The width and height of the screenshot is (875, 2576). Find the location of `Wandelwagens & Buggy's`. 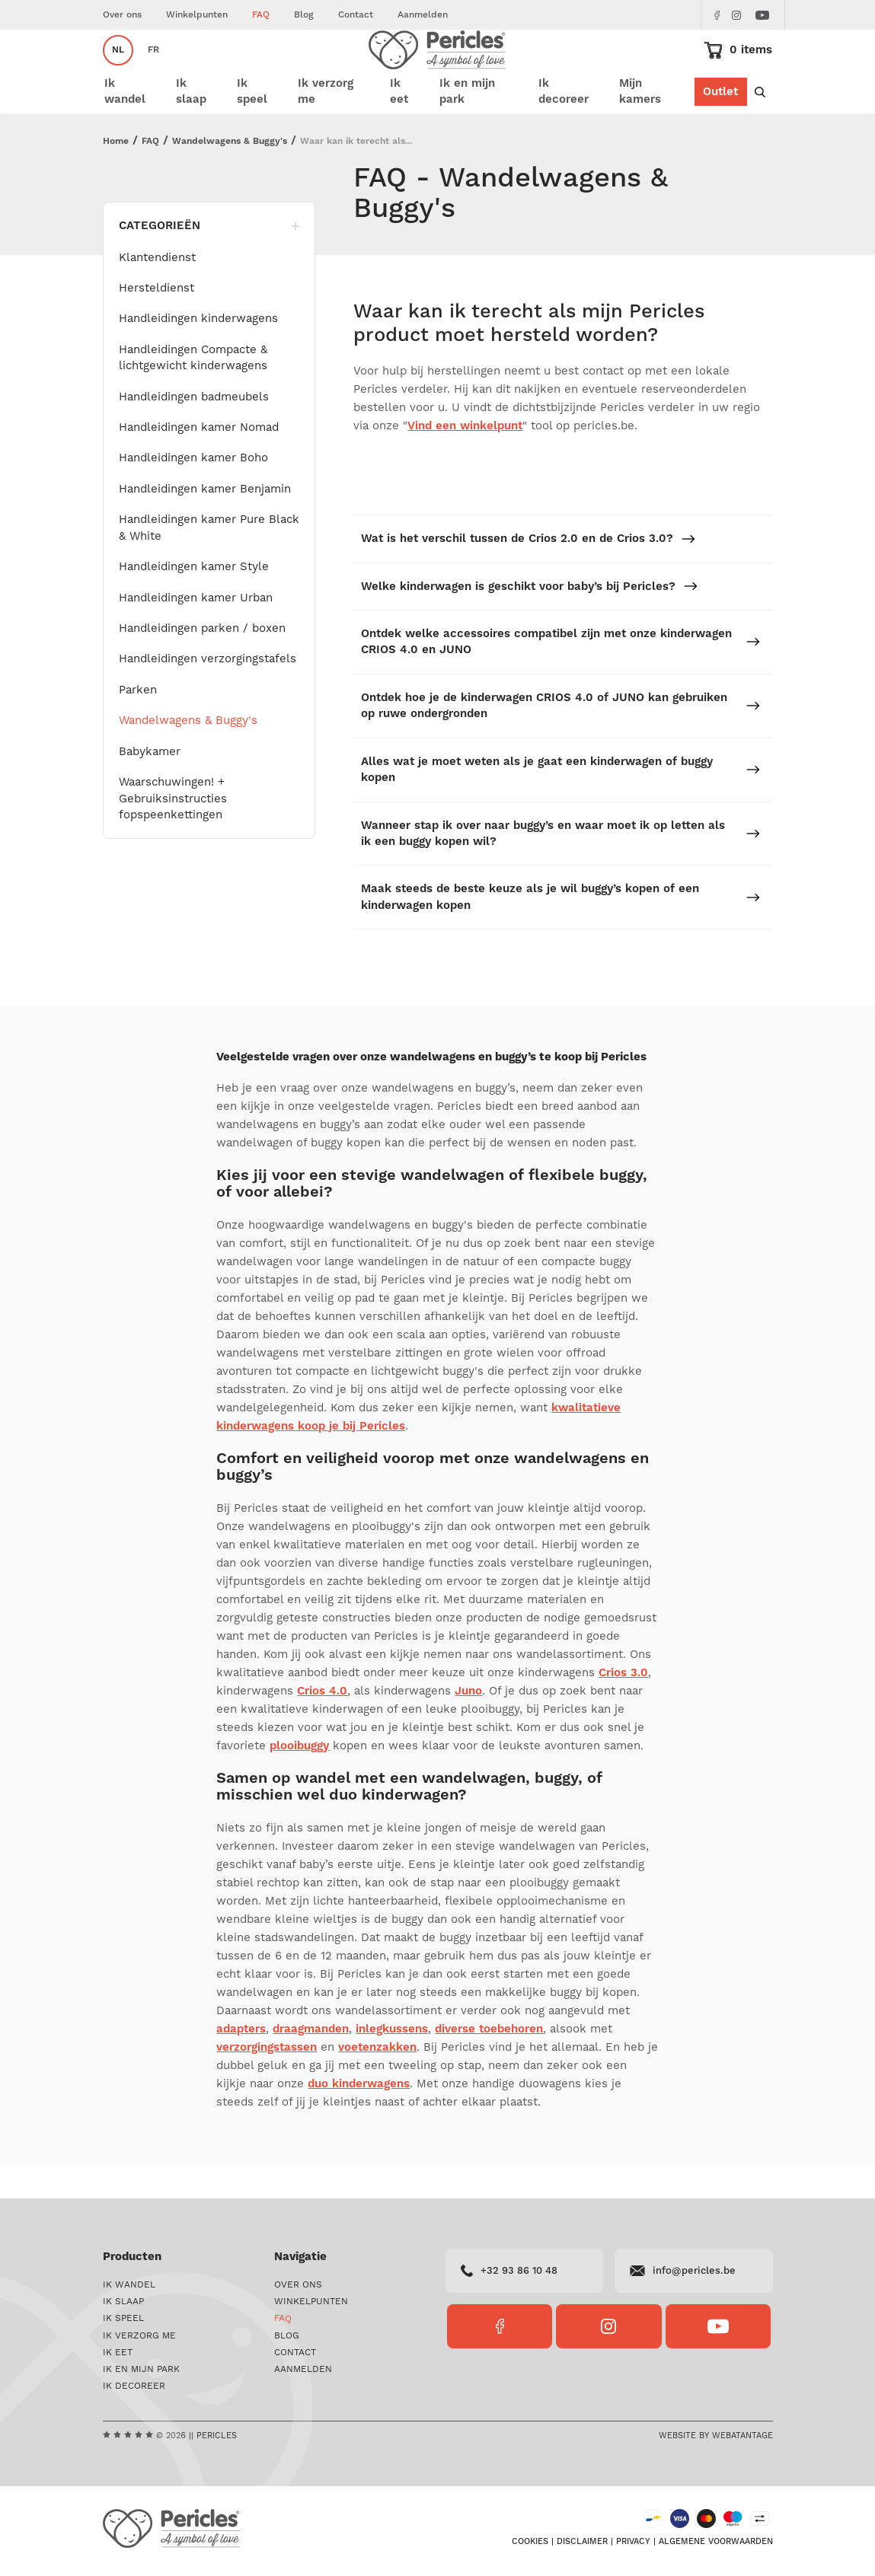

Wandelwagens & Buggy's is located at coordinates (229, 174).